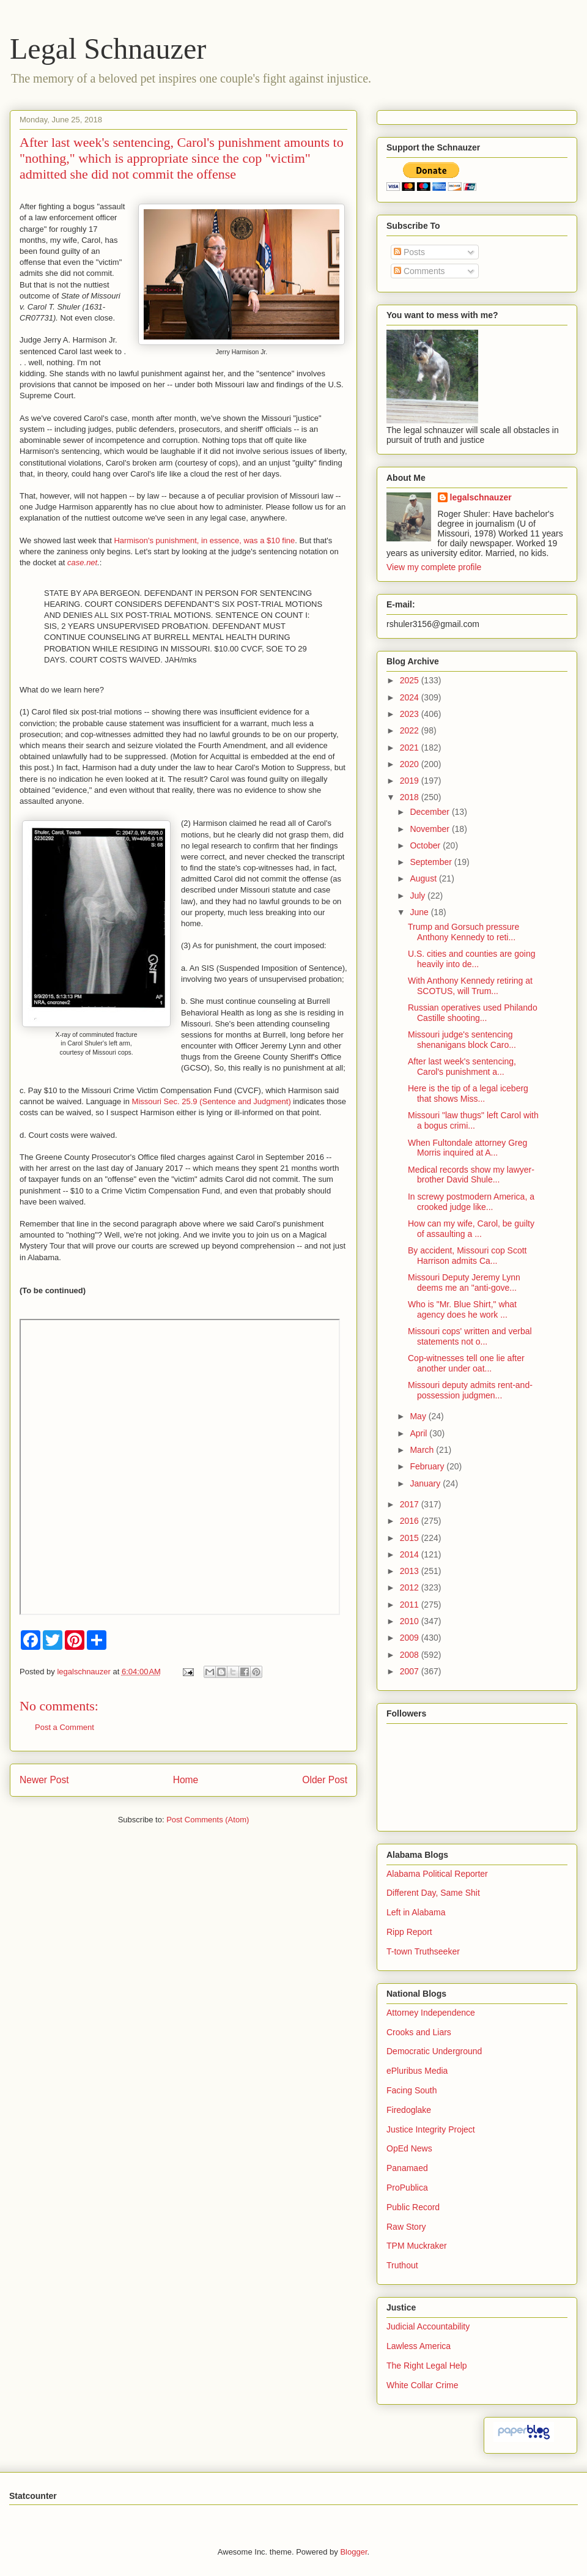  I want to click on August, so click(424, 878).